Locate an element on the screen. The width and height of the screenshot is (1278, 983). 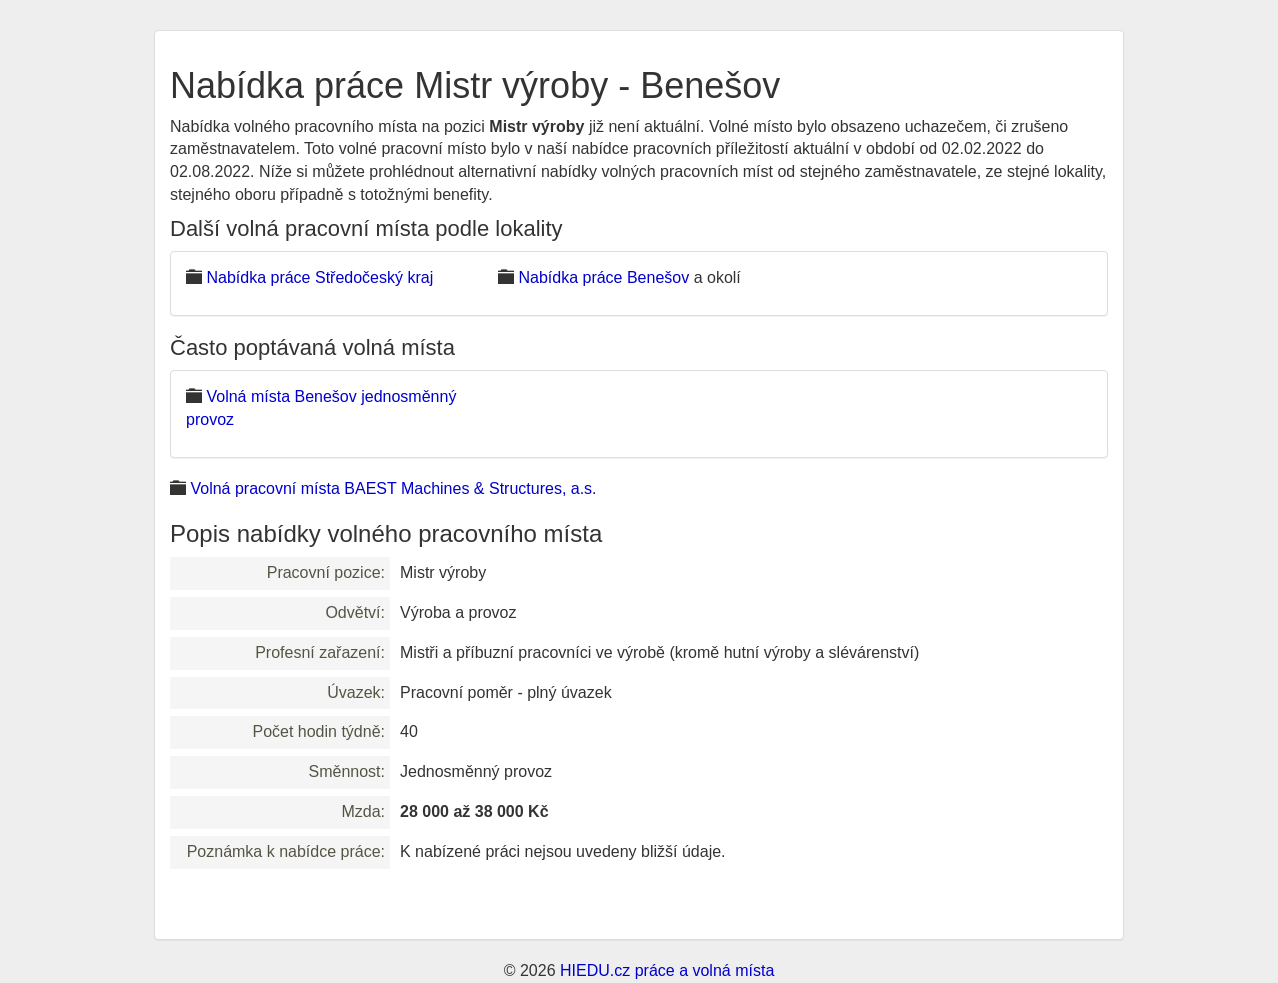
HIEDU.cz práce a volná místa is located at coordinates (667, 970).